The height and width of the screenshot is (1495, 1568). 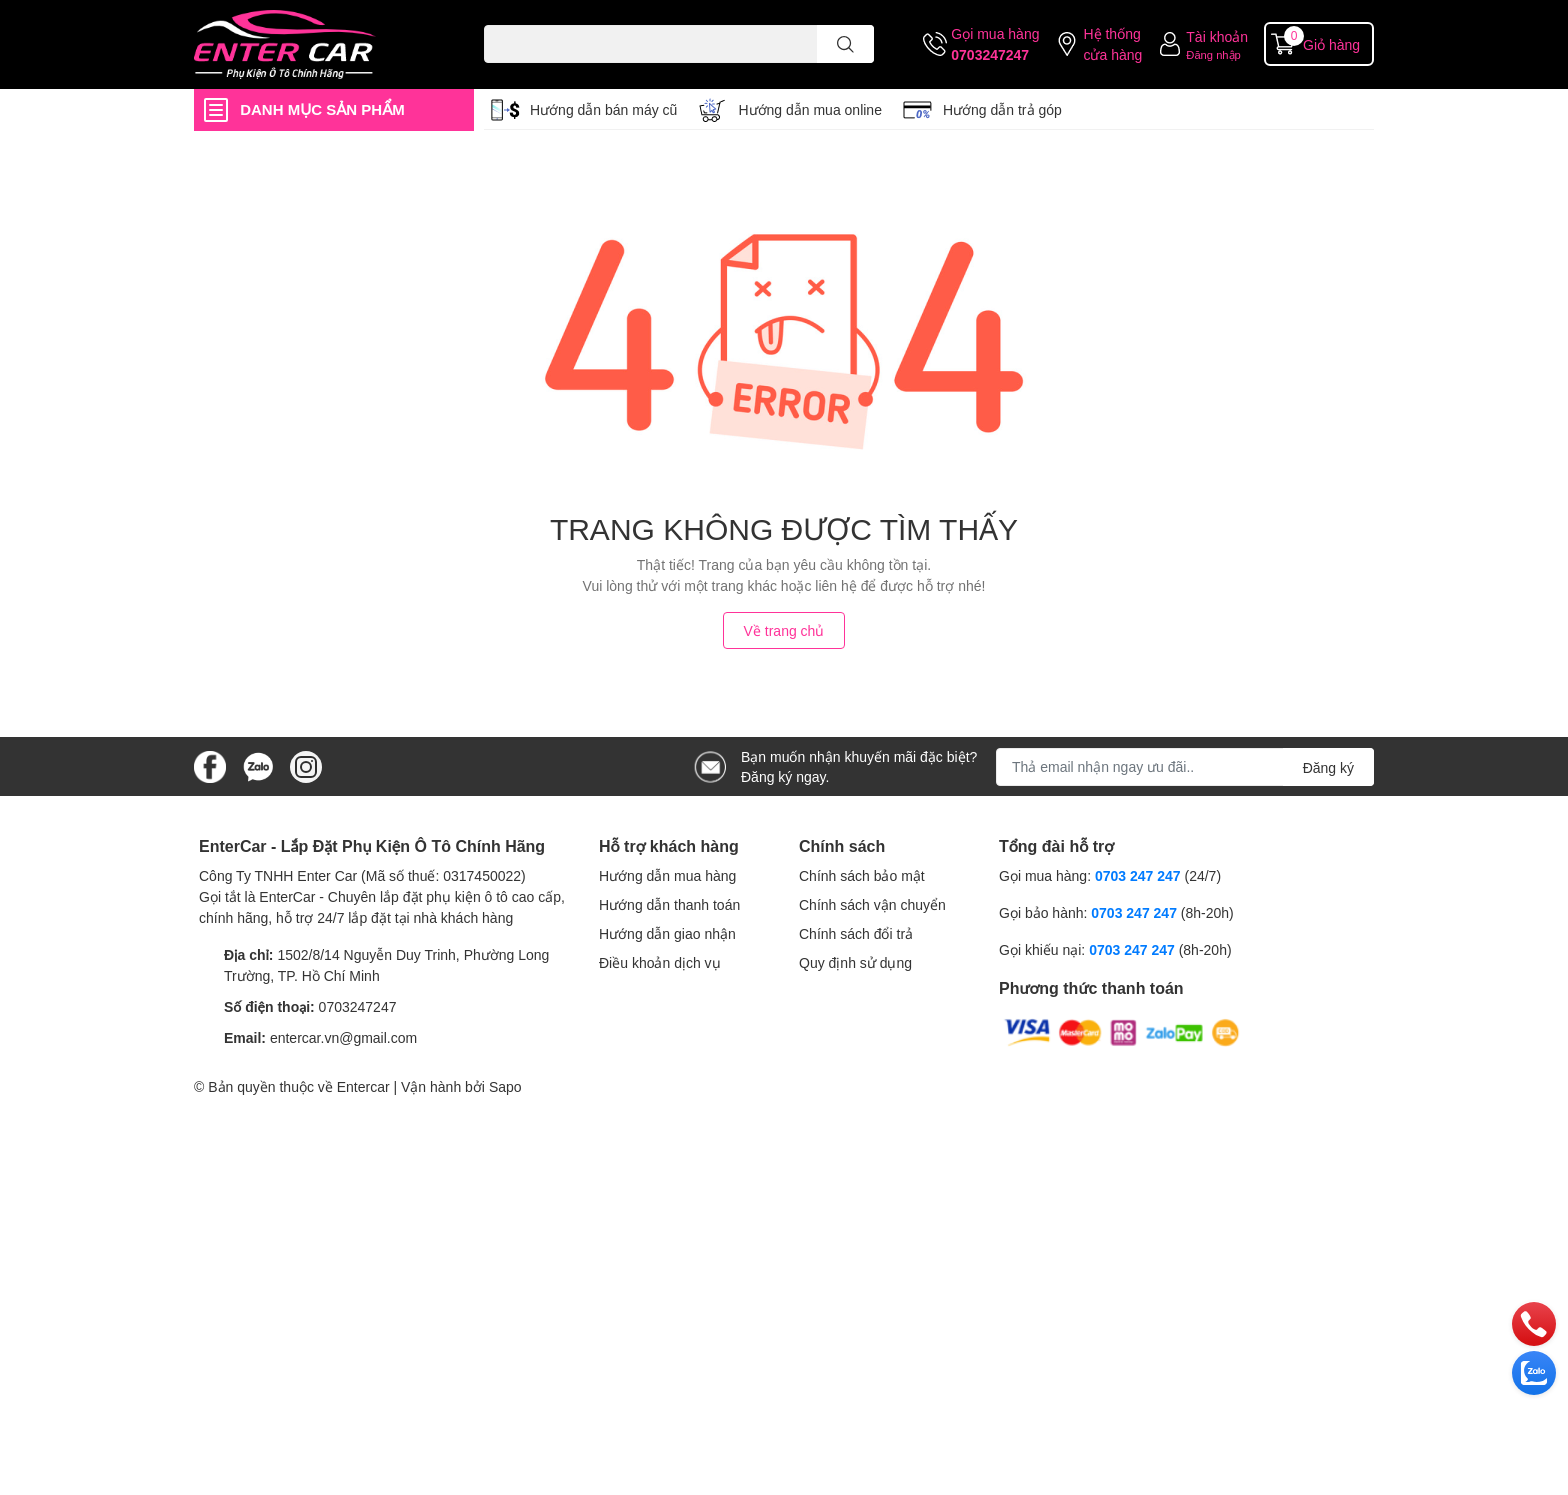 What do you see at coordinates (1328, 767) in the screenshot?
I see `Đăng ký [Đăng ký nhận tin]` at bounding box center [1328, 767].